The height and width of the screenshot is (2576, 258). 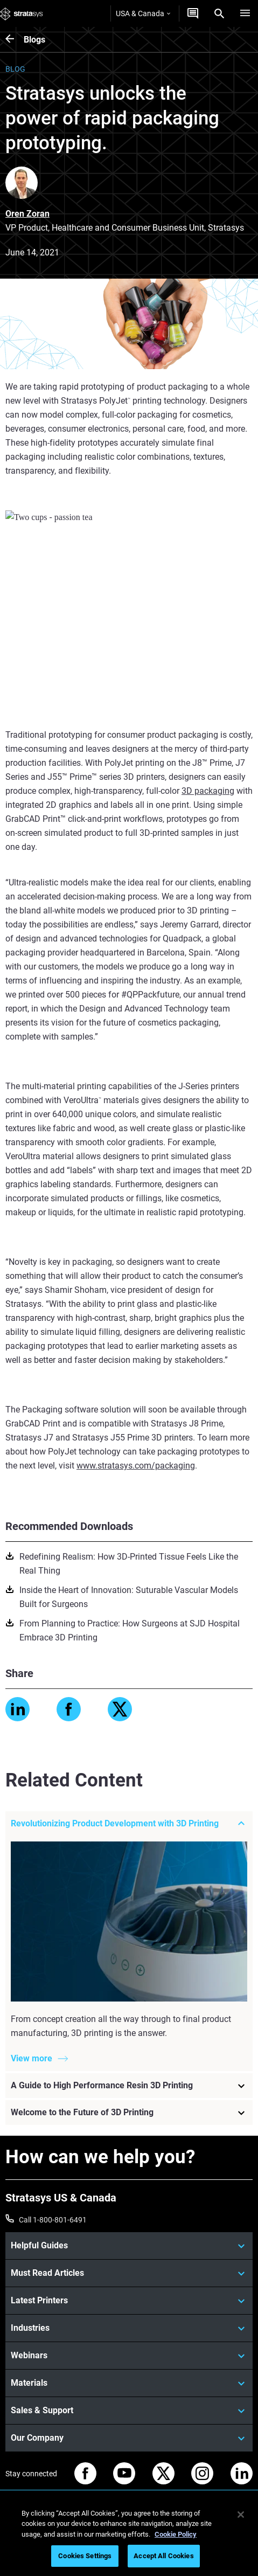 I want to click on [Stratasys logo], so click(x=21, y=13).